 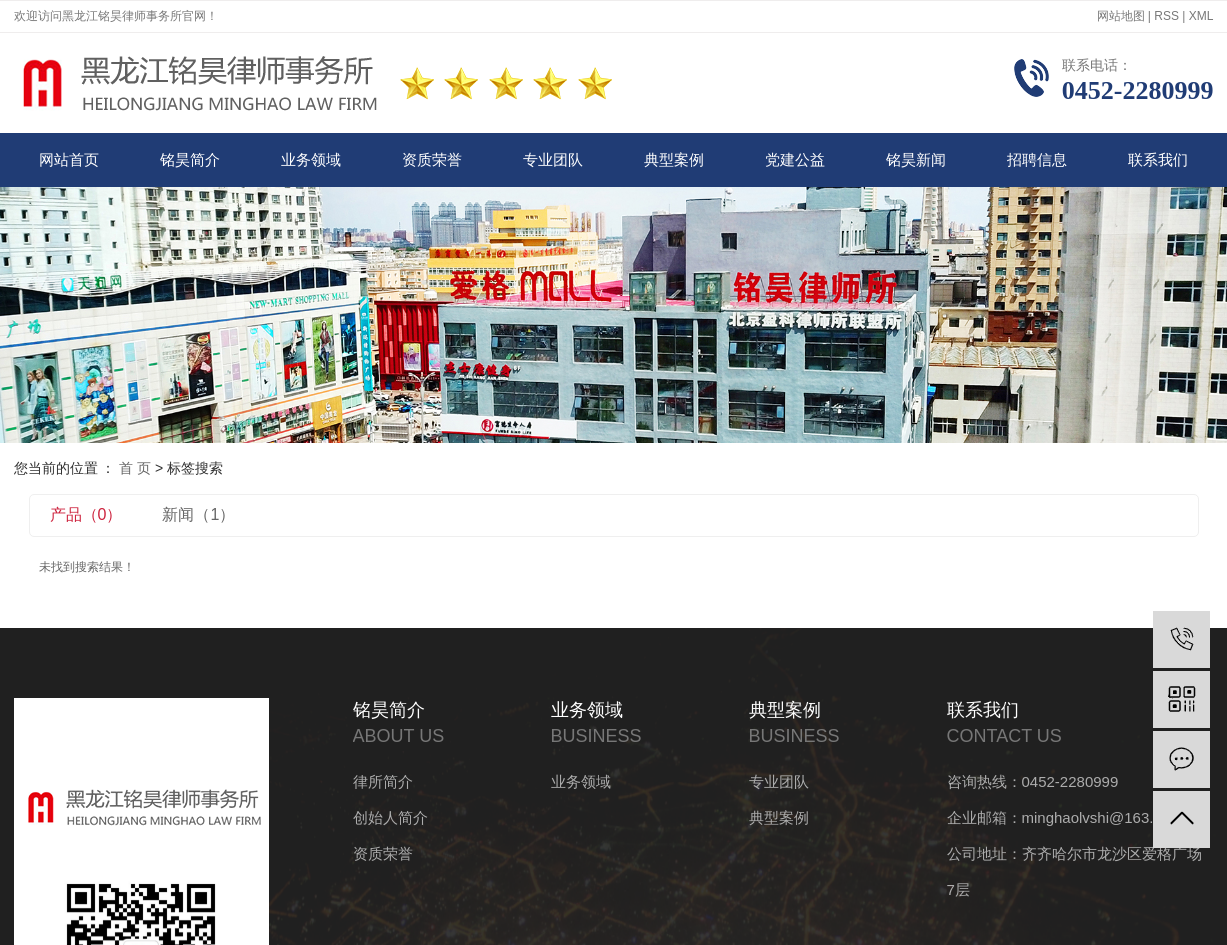 I want to click on 党建公益, so click(x=795, y=159).